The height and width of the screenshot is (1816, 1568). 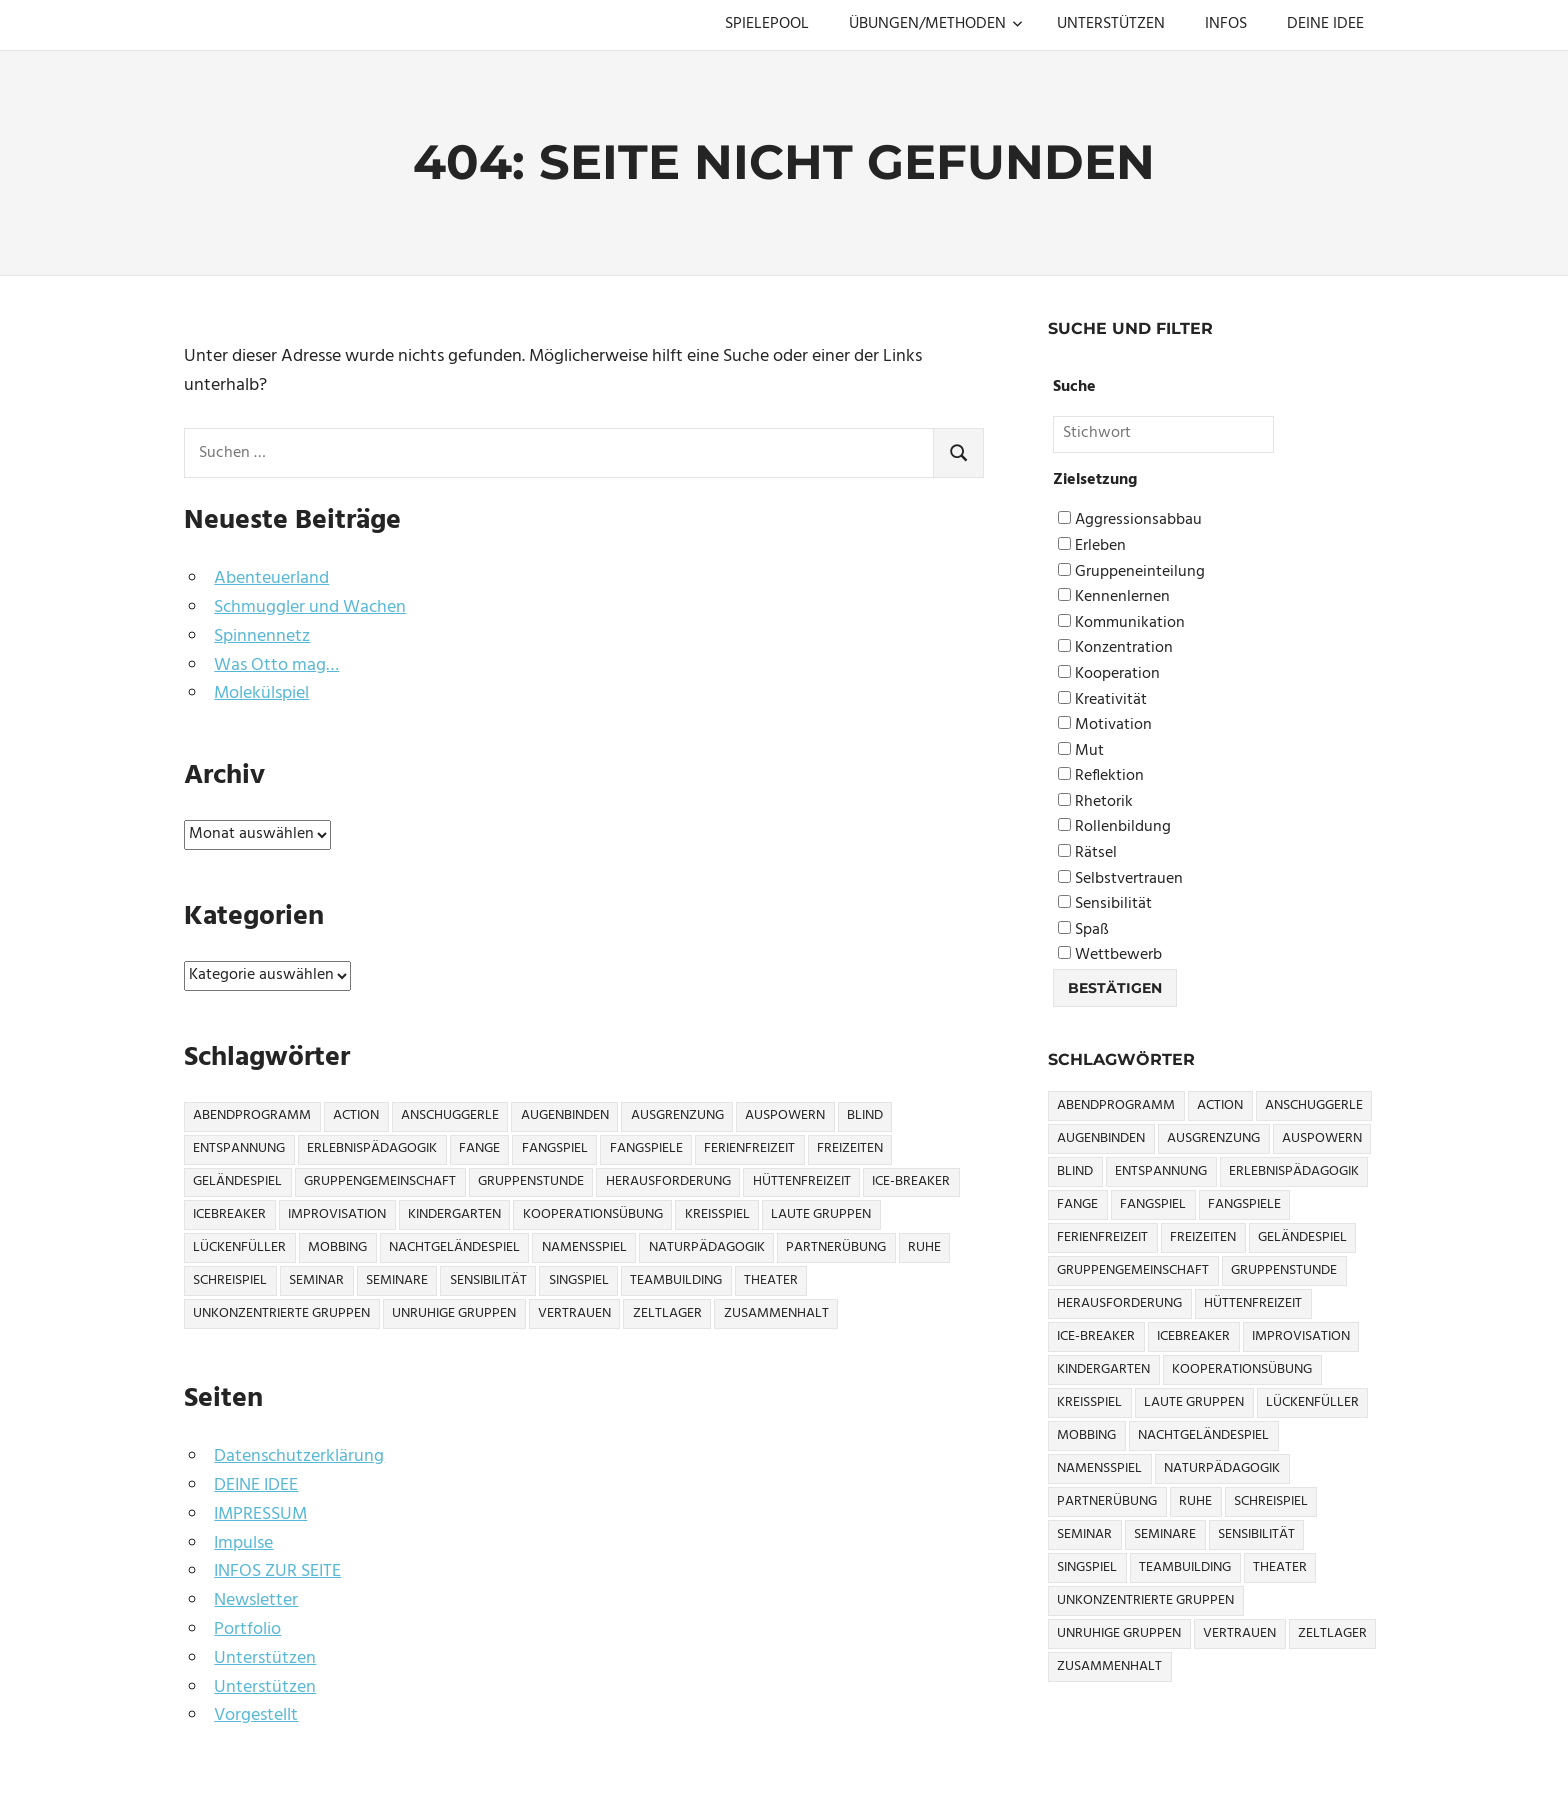 I want to click on Gruppengemeinschaft [Gruppengemeinschaft (5 Einträge)], so click(x=380, y=1181).